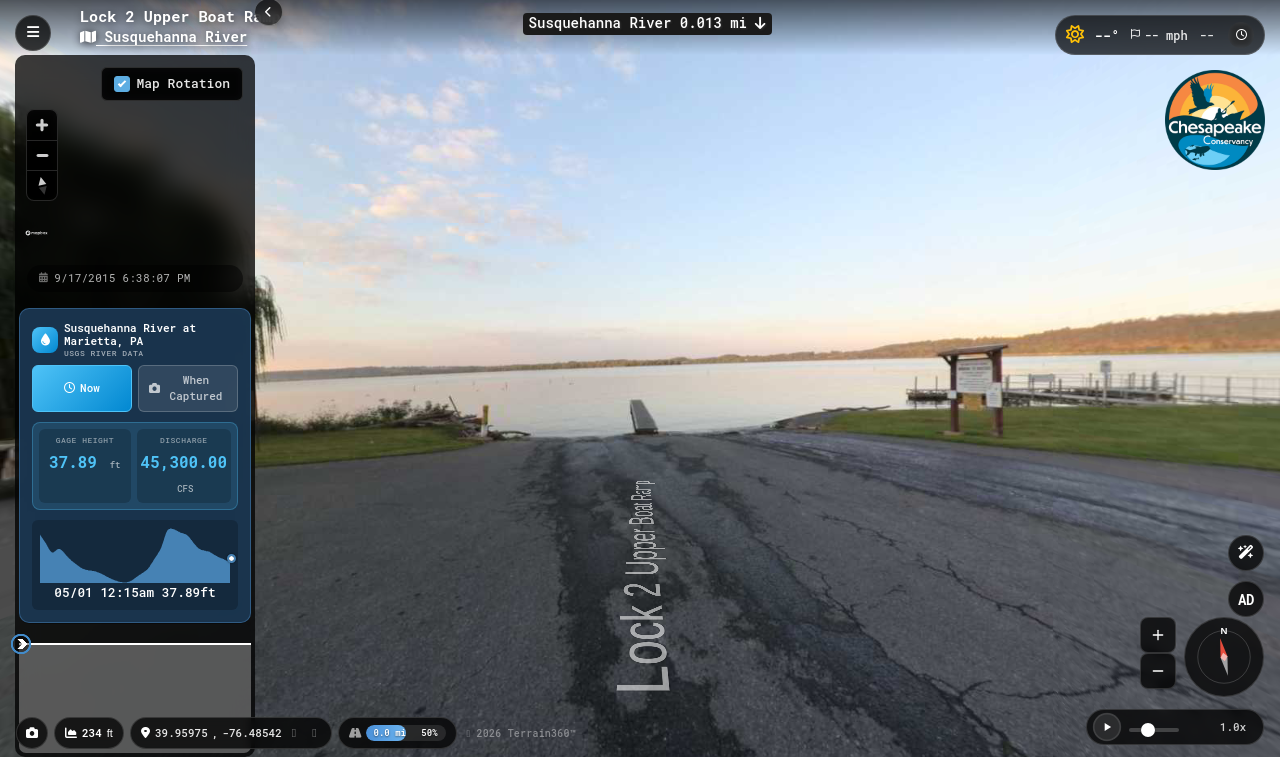 This screenshot has height=757, width=1280. Describe the element at coordinates (42, 155) in the screenshot. I see `[Zoom out]` at that location.